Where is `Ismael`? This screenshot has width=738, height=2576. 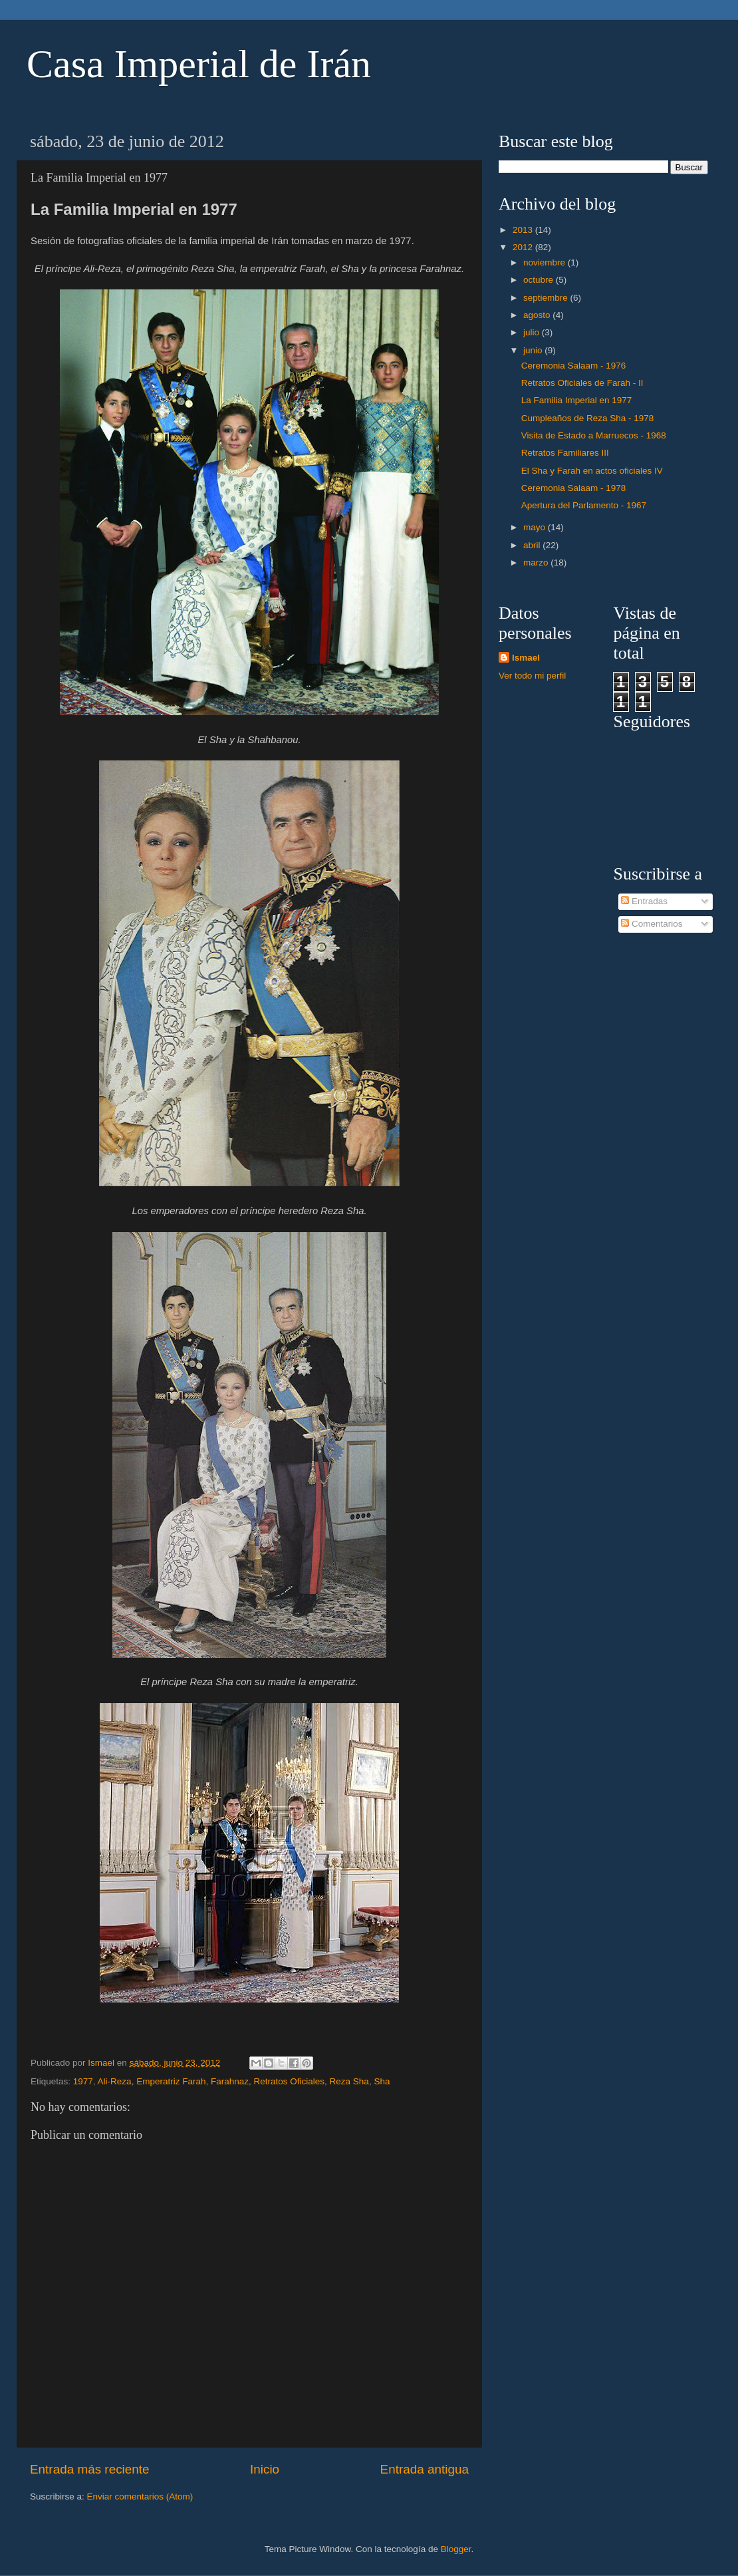 Ismael is located at coordinates (526, 658).